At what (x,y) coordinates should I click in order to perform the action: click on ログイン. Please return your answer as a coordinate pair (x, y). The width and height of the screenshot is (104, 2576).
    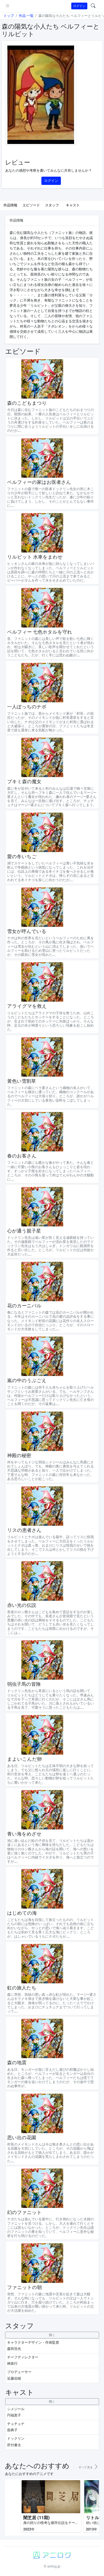
    Looking at the image, I should click on (79, 6).